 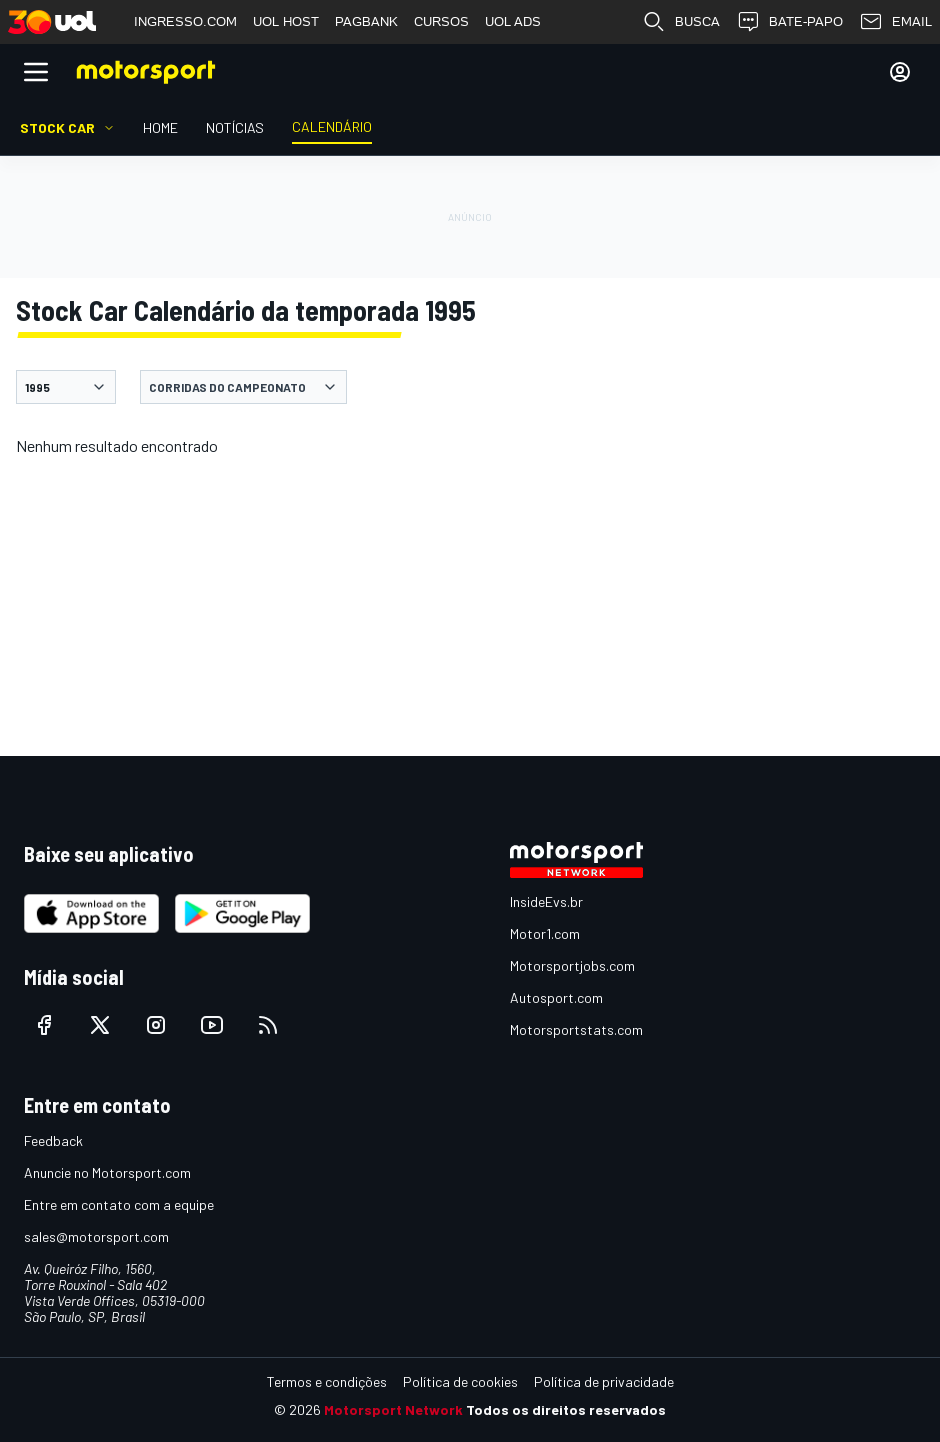 What do you see at coordinates (96, 1236) in the screenshot?
I see `sales@motorsport.com` at bounding box center [96, 1236].